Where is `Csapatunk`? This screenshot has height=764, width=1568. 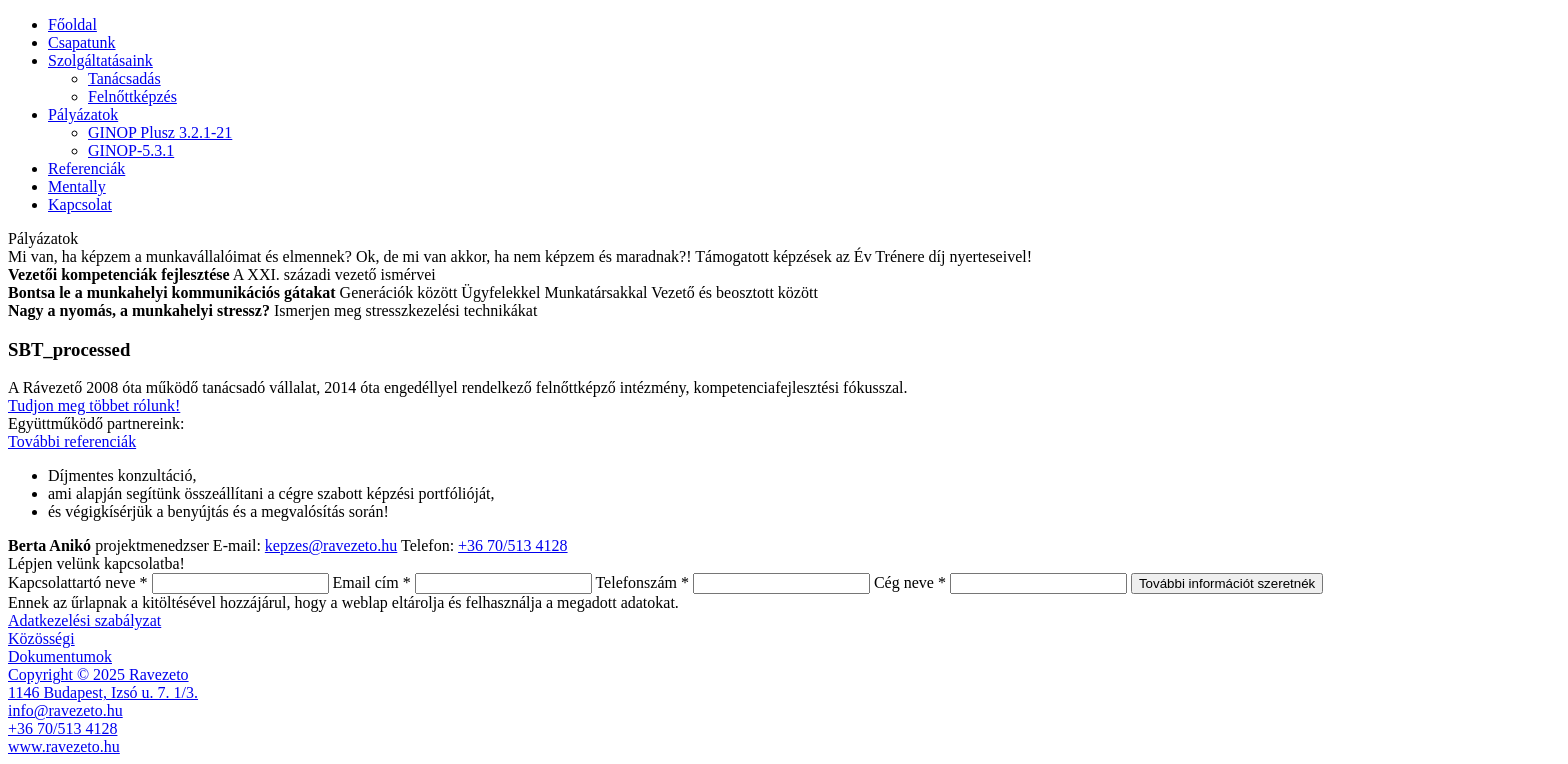 Csapatunk is located at coordinates (82, 42).